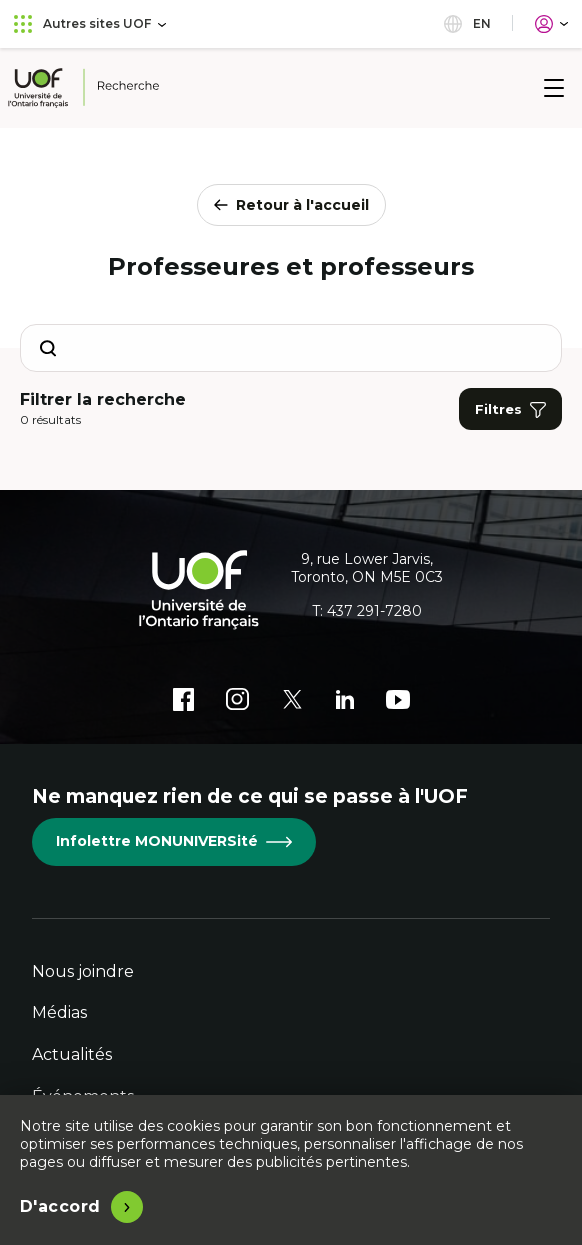 This screenshot has width=582, height=1245. What do you see at coordinates (554, 88) in the screenshot?
I see `[Menu]` at bounding box center [554, 88].